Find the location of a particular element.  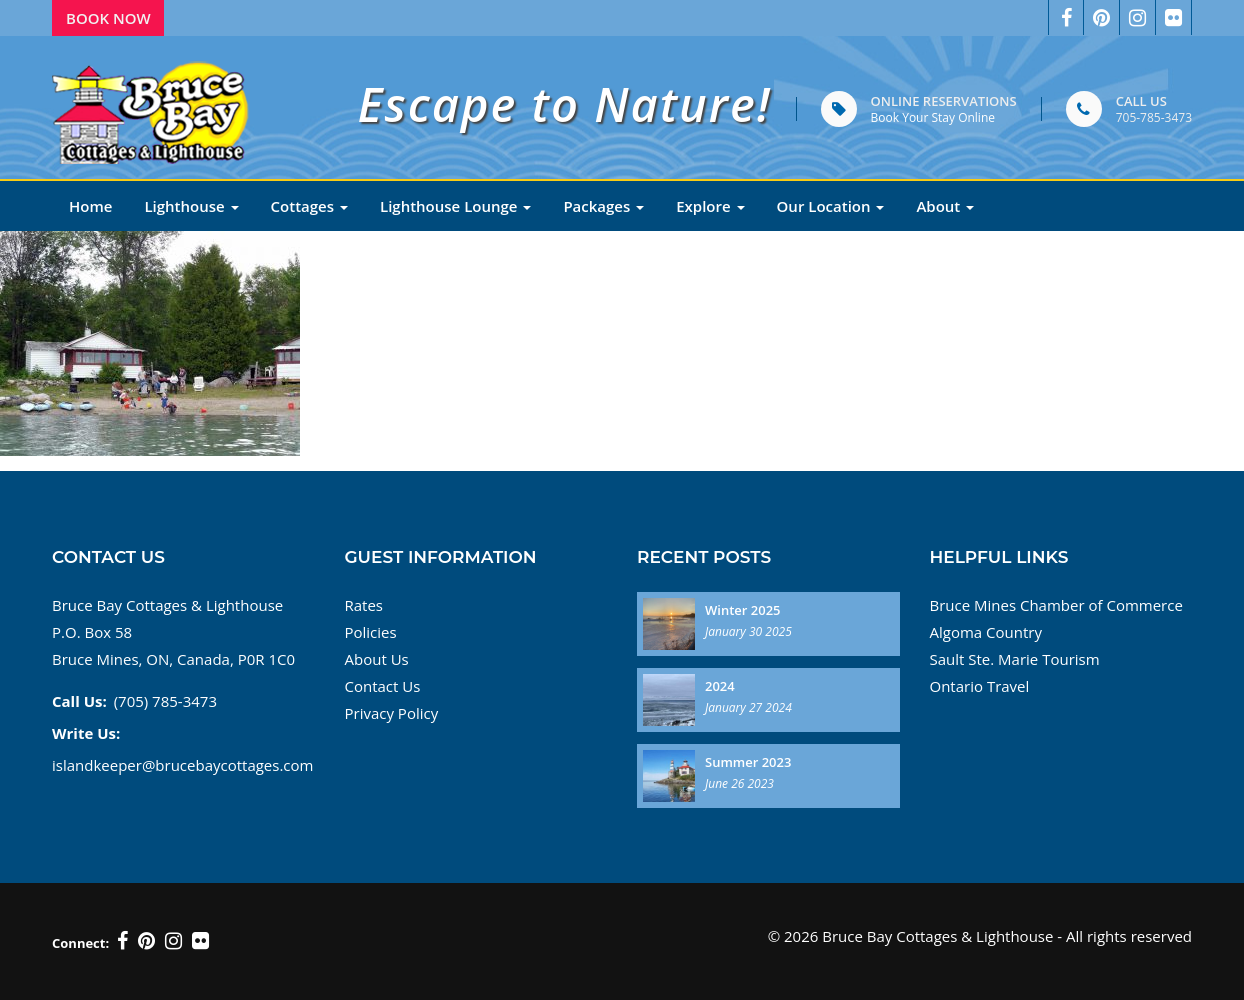

Summer 2023 is located at coordinates (748, 762).